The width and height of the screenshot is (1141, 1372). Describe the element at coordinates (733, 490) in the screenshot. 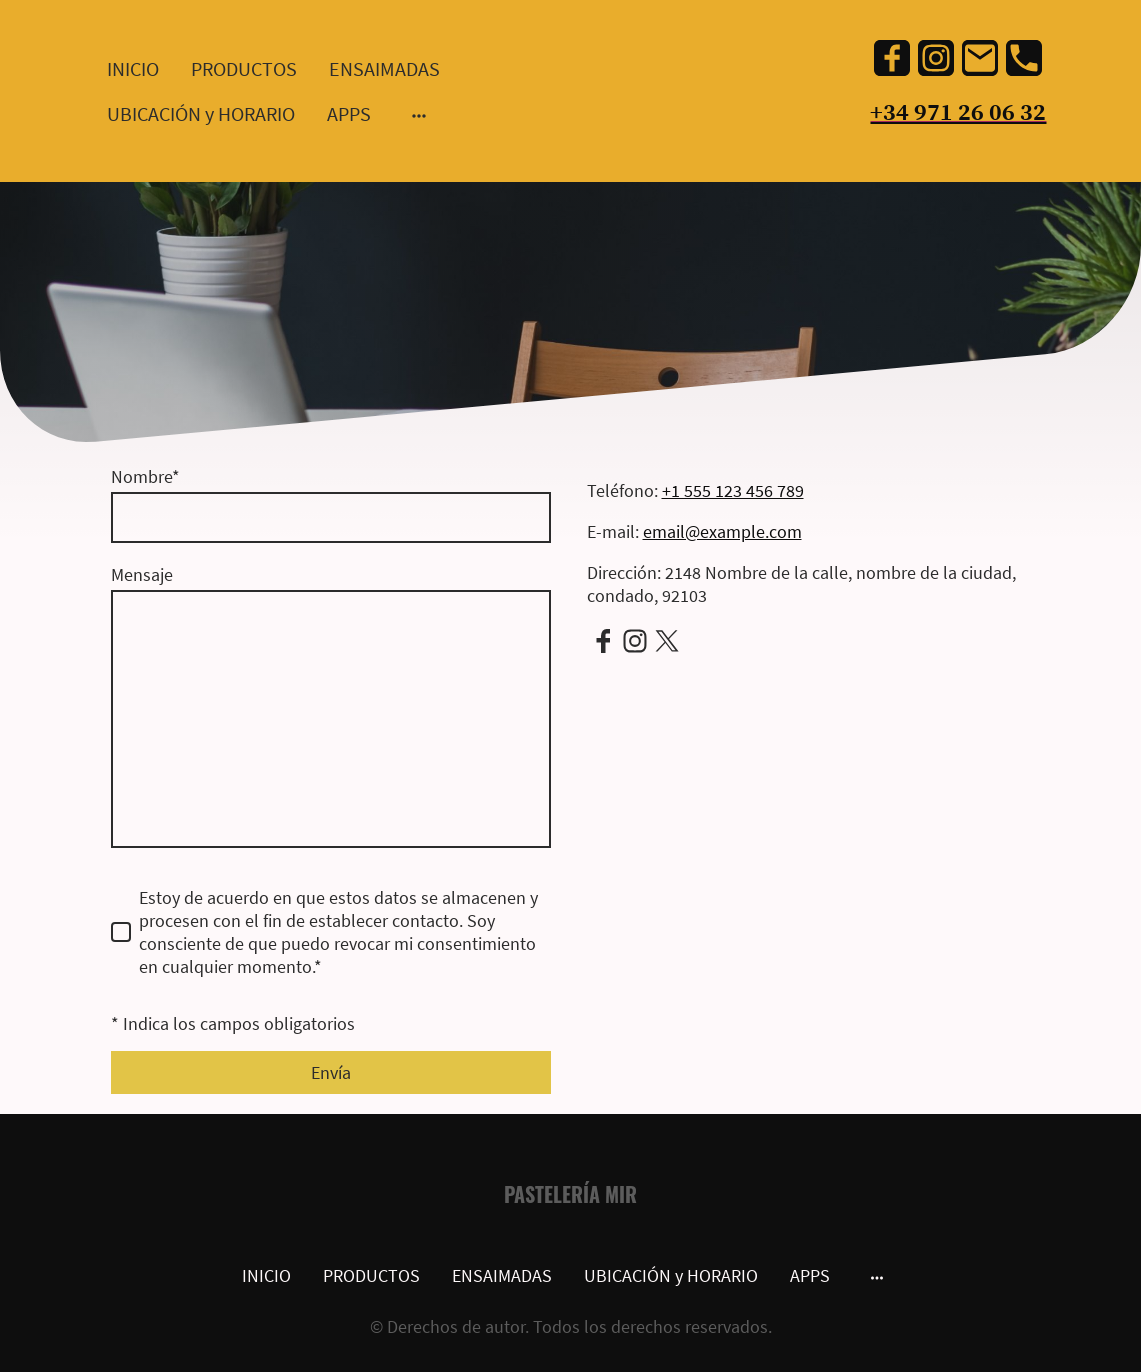

I see `+1 555 123 456 789` at that location.